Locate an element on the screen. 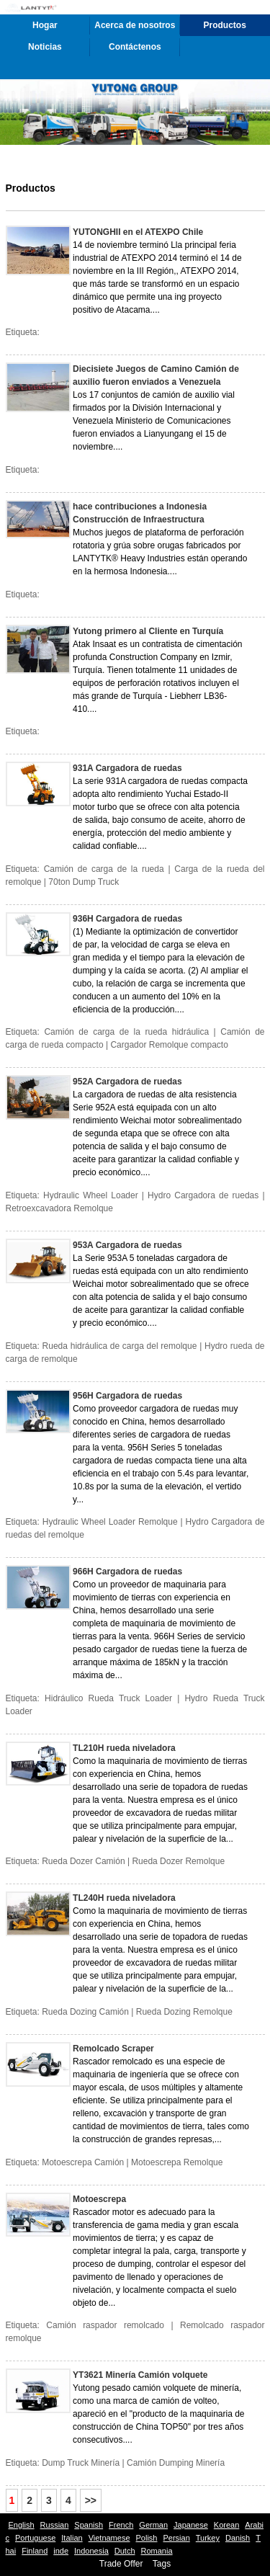 The height and width of the screenshot is (2576, 270). Productos is located at coordinates (225, 25).